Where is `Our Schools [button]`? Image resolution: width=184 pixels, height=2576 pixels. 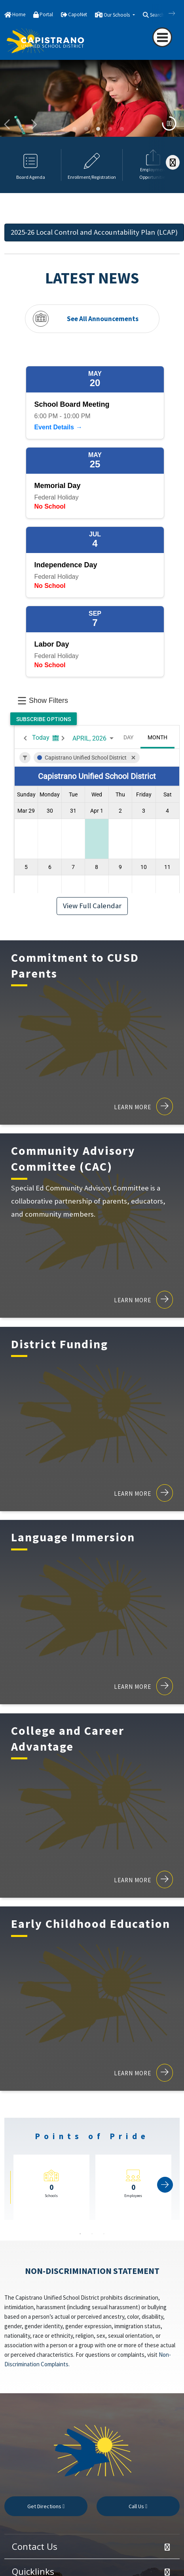
Our Schools [button] is located at coordinates (117, 14).